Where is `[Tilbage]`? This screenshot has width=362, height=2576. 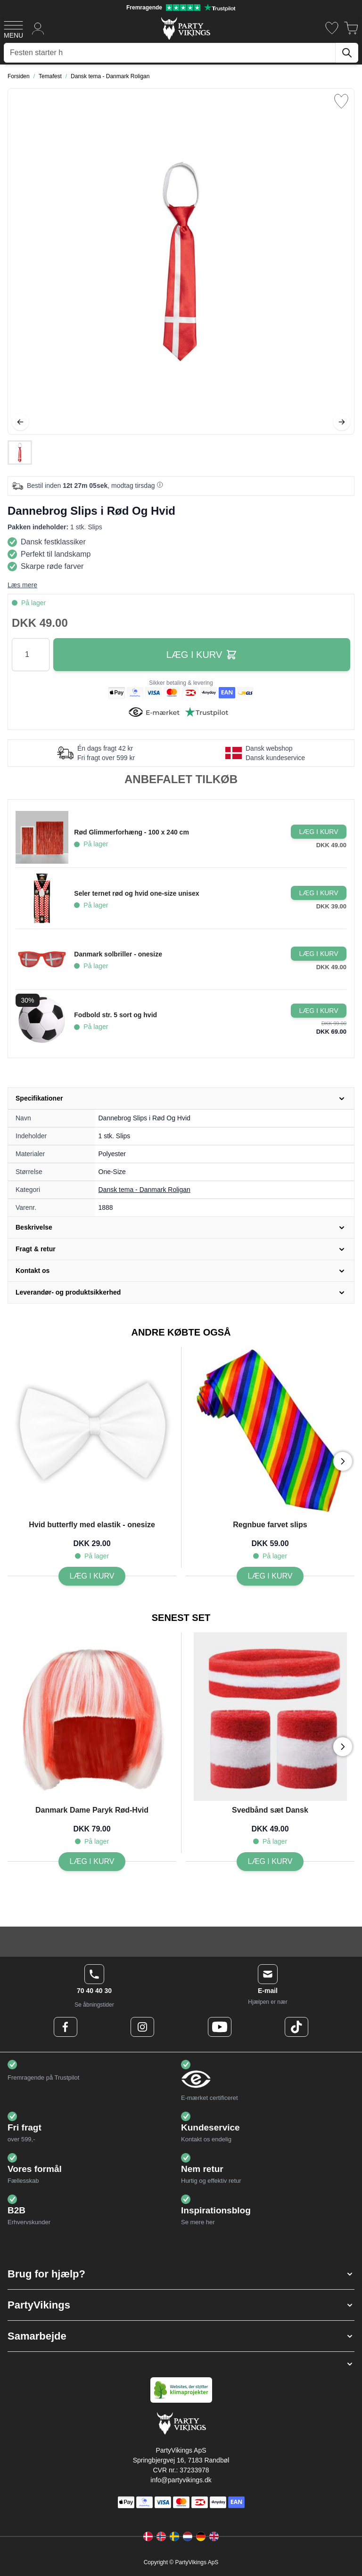
[Tilbage] is located at coordinates (20, 421).